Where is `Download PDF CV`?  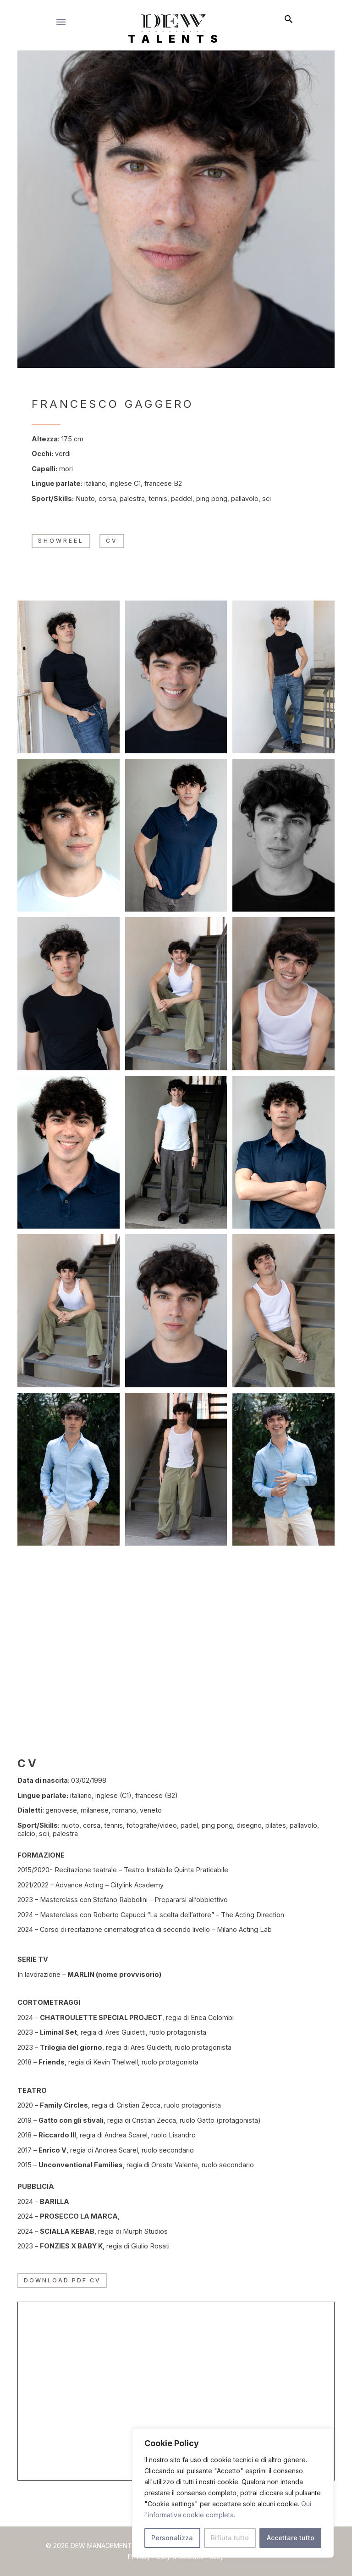 Download PDF CV is located at coordinates (62, 2280).